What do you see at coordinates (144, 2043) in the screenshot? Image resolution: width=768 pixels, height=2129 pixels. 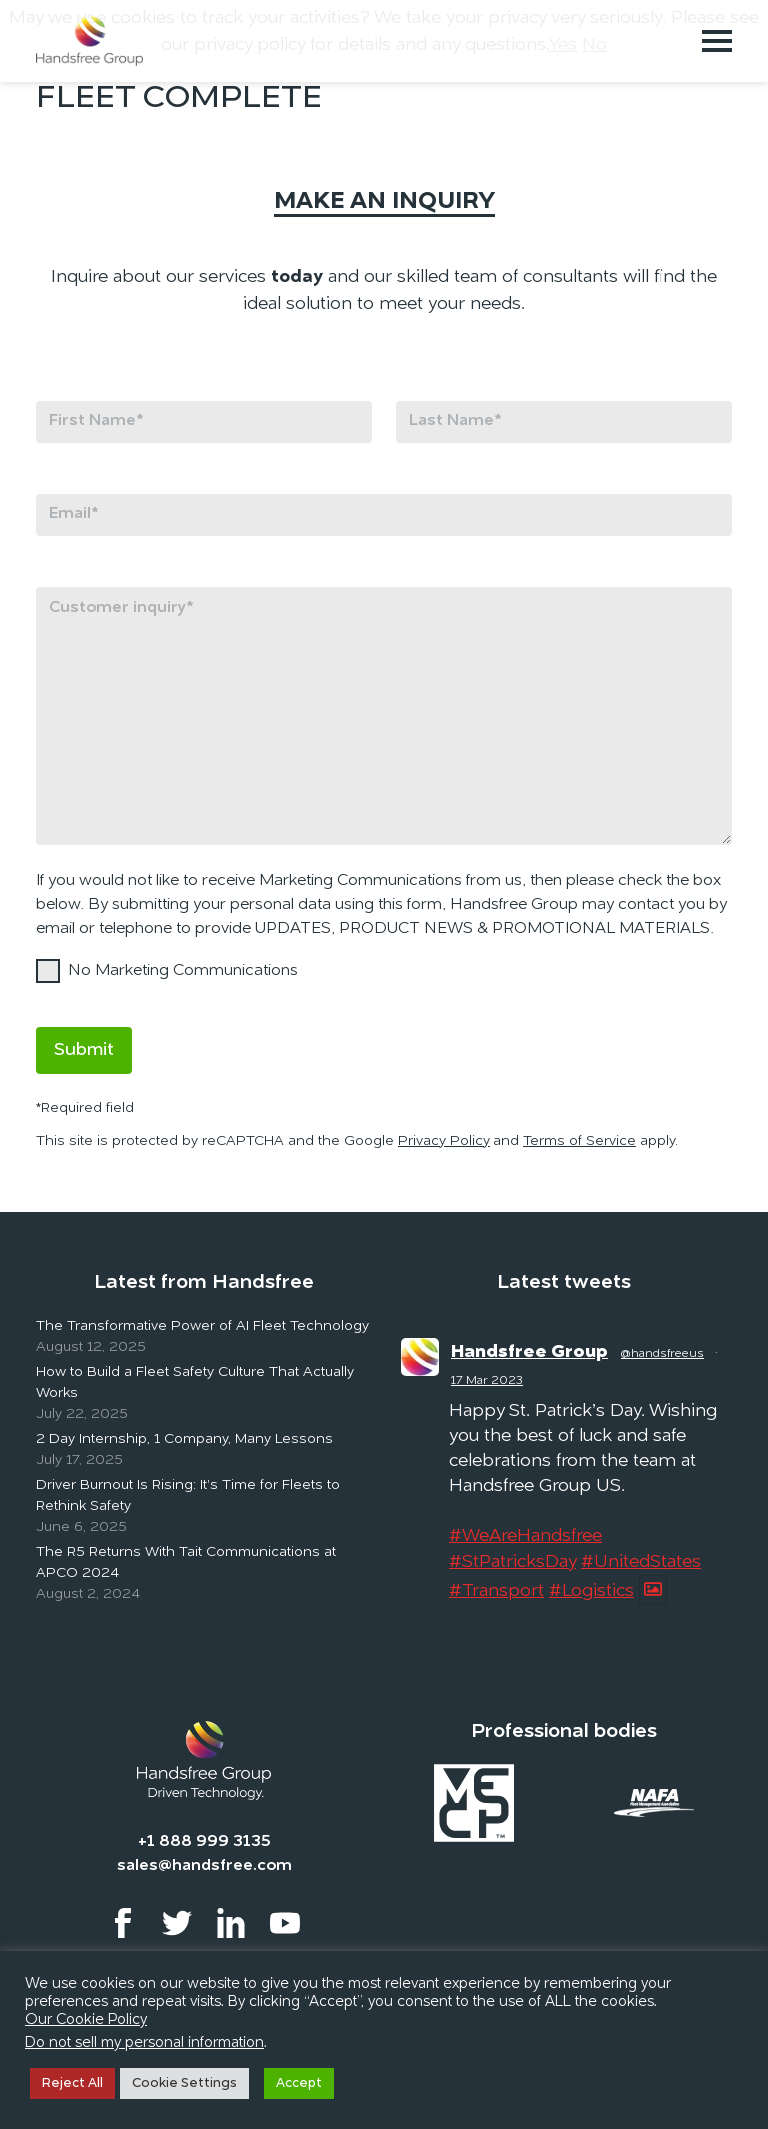 I see `Do not sell my personal information` at bounding box center [144, 2043].